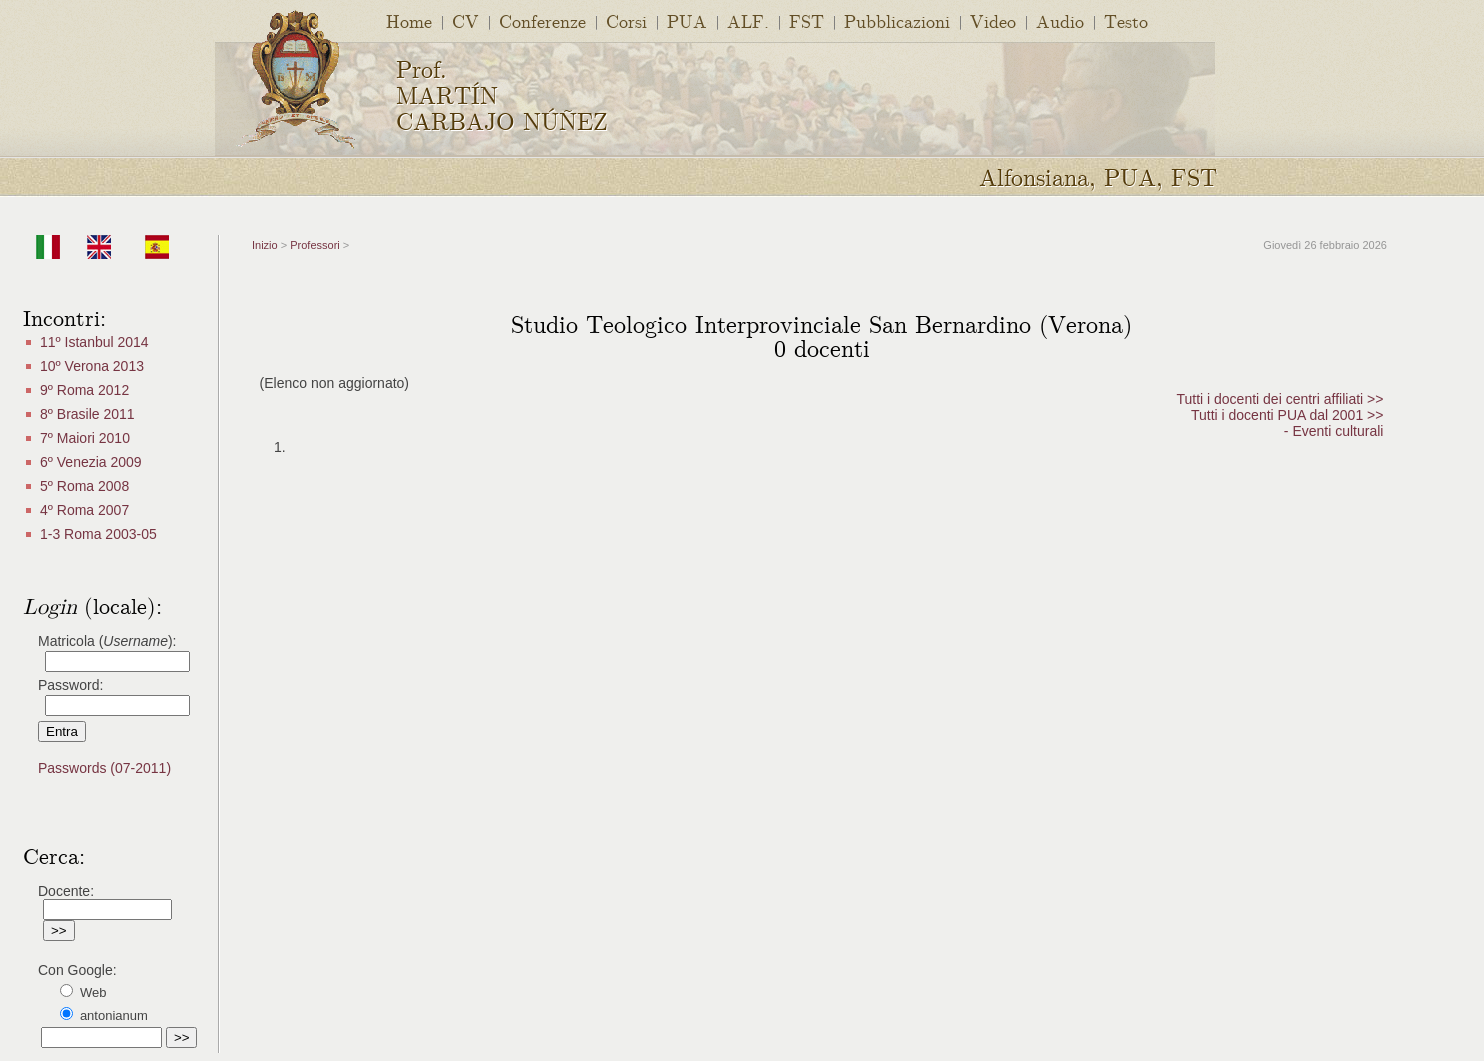  What do you see at coordinates (748, 20) in the screenshot?
I see `ALF.` at bounding box center [748, 20].